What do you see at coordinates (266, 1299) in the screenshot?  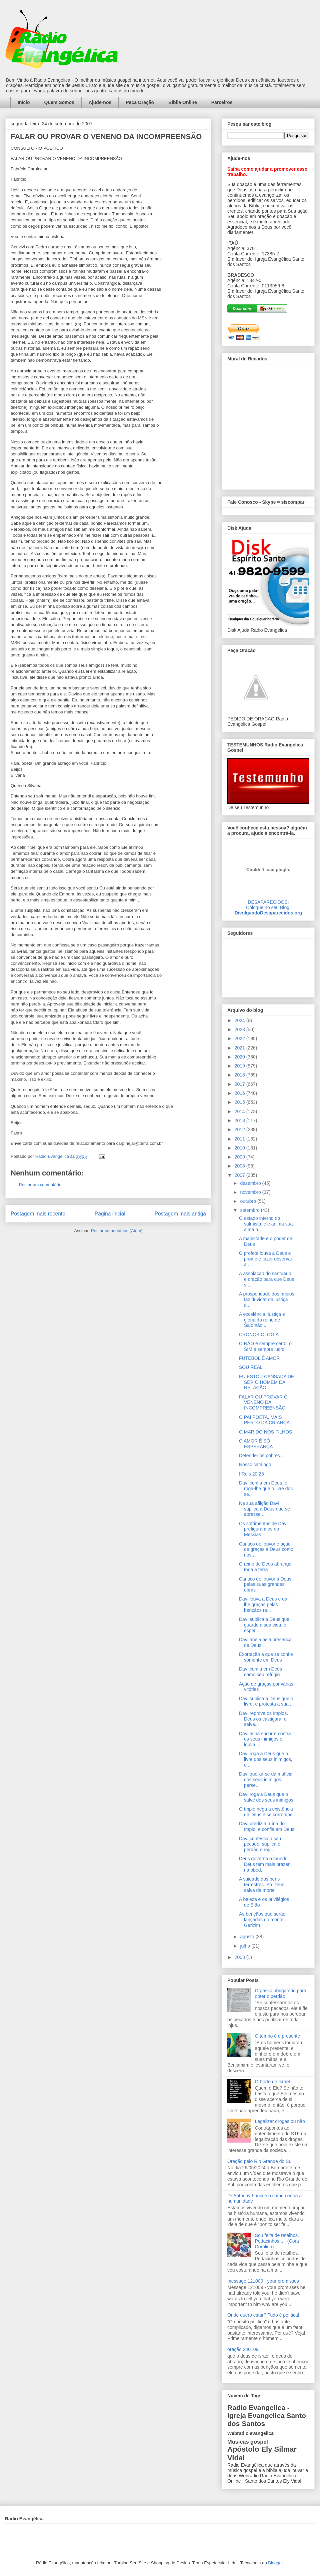 I see `A prosperidade dos ímpios faz duvidar da justiça d...` at bounding box center [266, 1299].